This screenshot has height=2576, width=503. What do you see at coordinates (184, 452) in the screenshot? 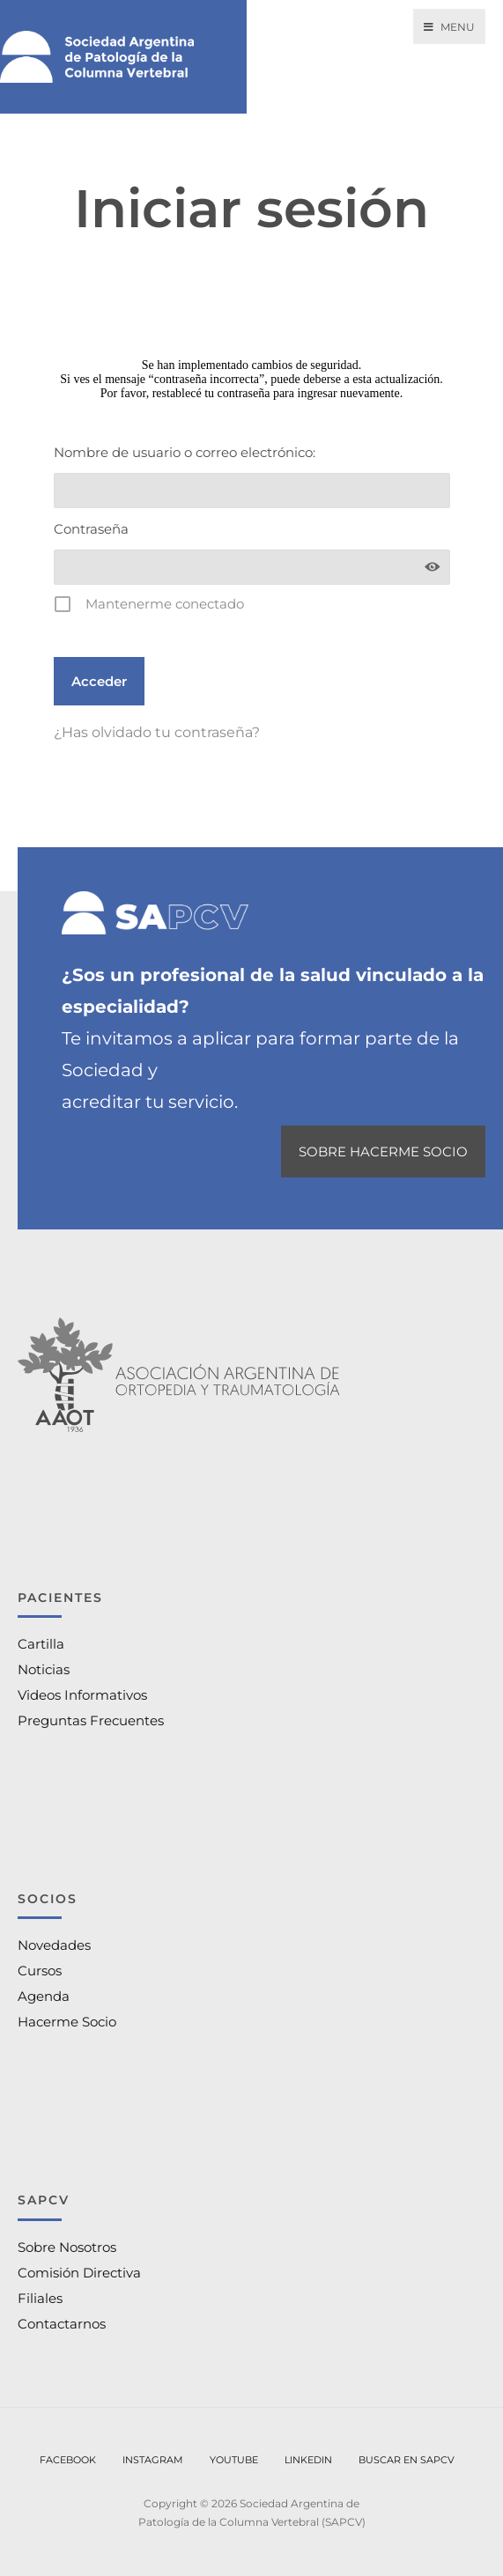
I see `Nombre de usuario o correo electrónico:` at bounding box center [184, 452].